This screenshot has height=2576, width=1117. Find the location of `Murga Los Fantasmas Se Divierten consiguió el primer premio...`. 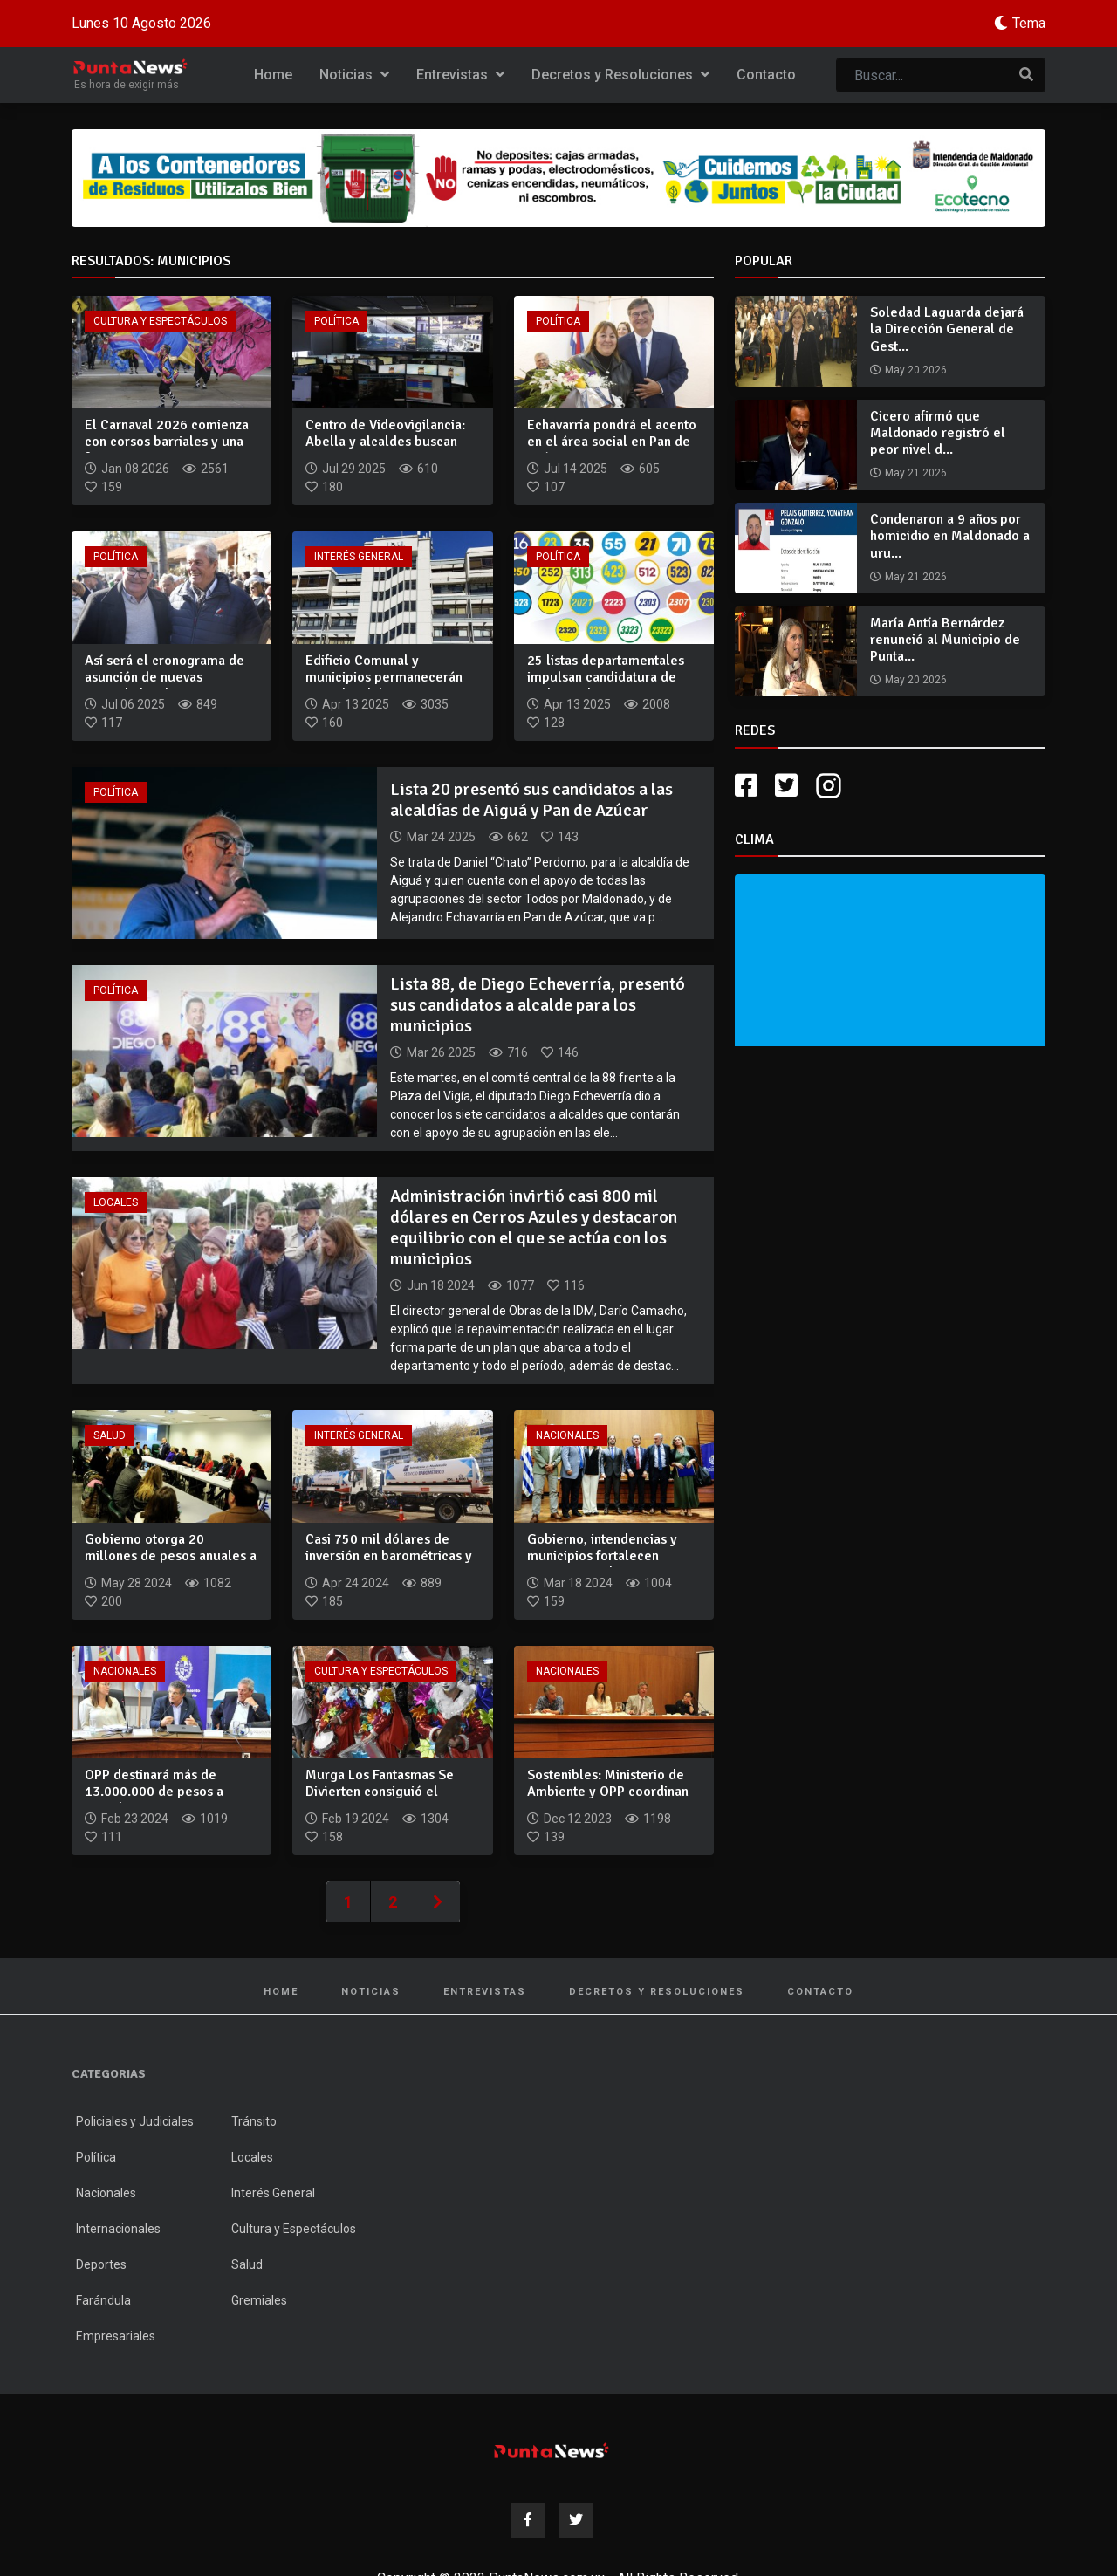

Murga Los Fantasmas Se Divierten consiguió el primer premio... is located at coordinates (379, 1791).